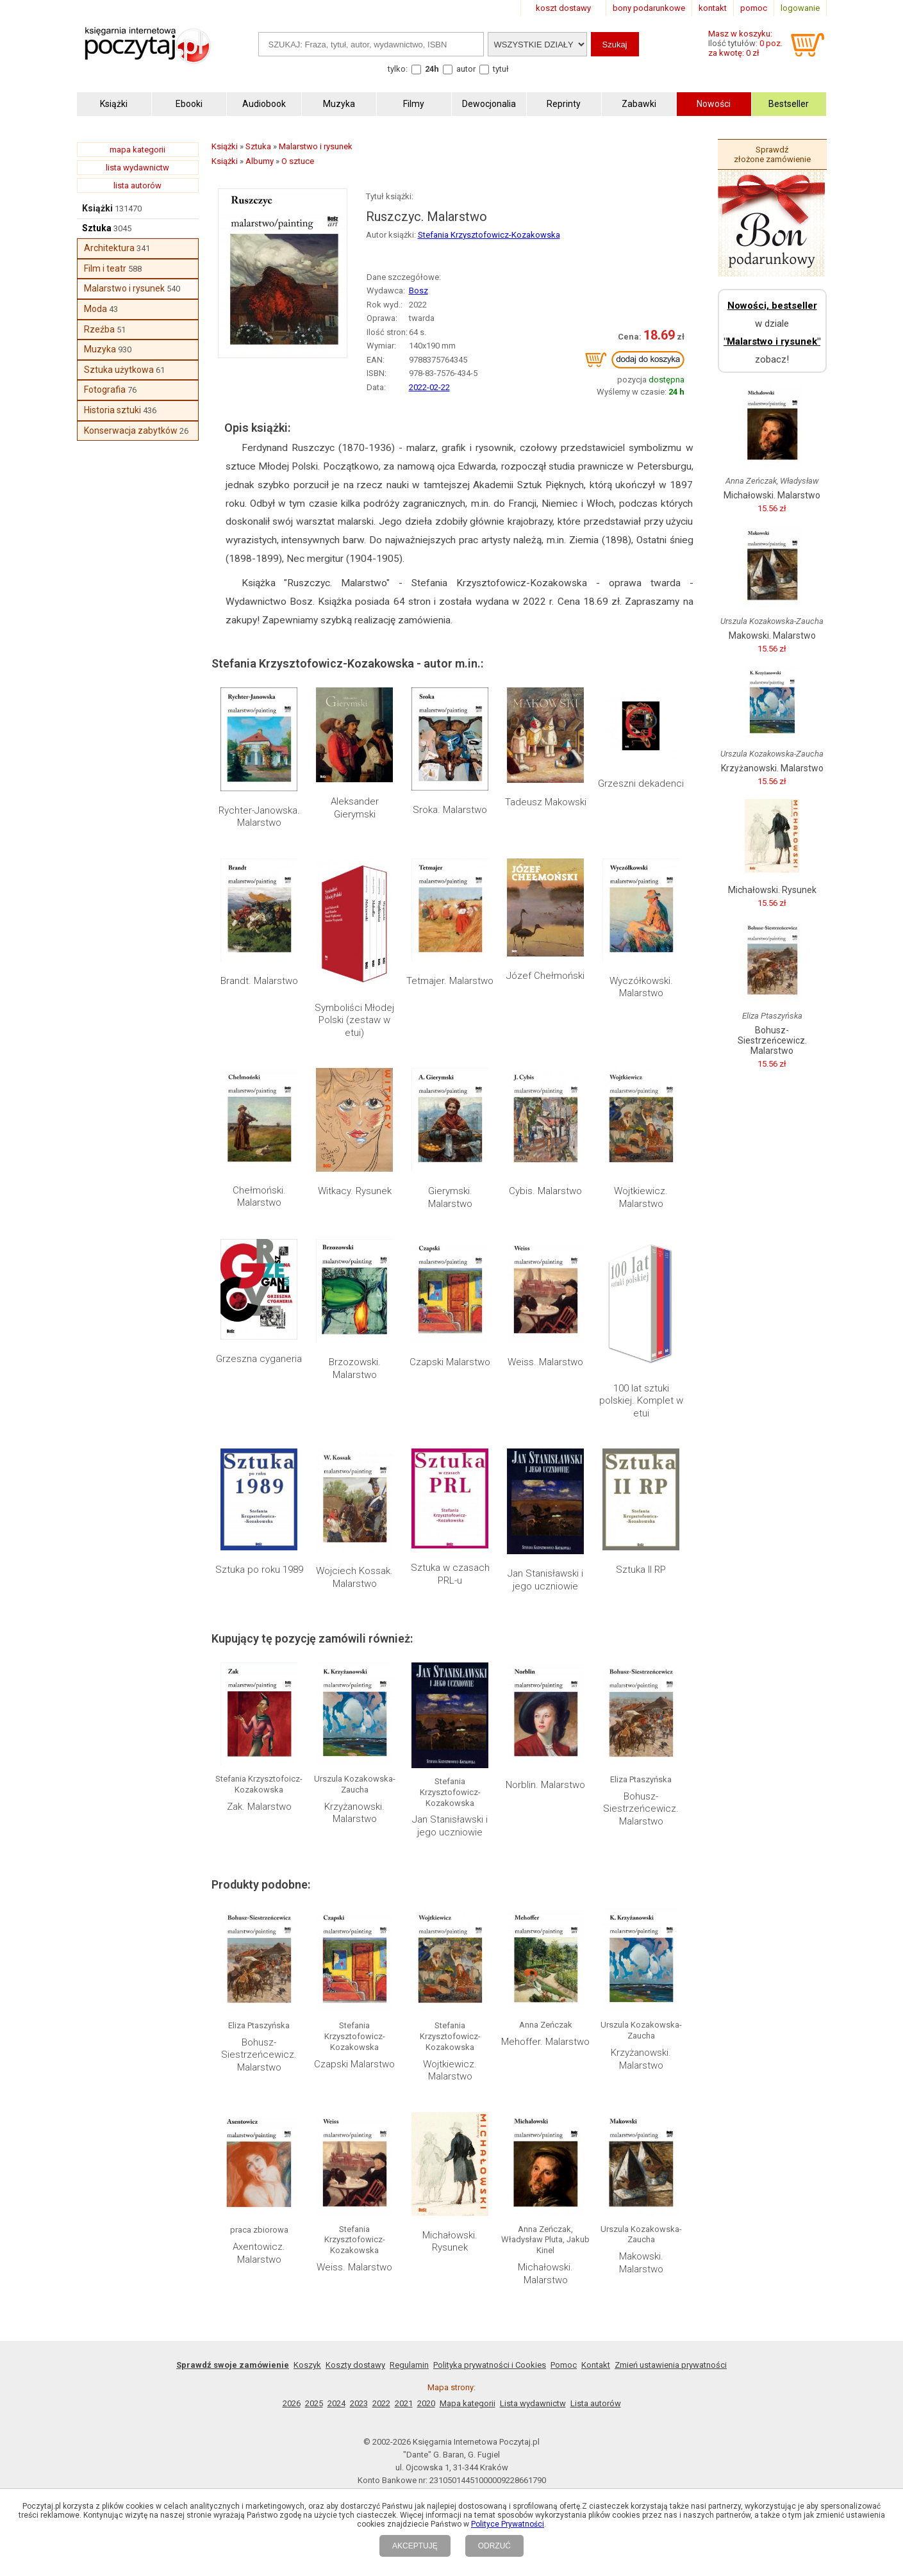 This screenshot has height=2576, width=903. Describe the element at coordinates (641, 783) in the screenshot. I see `Grzeszni dekadenci` at that location.